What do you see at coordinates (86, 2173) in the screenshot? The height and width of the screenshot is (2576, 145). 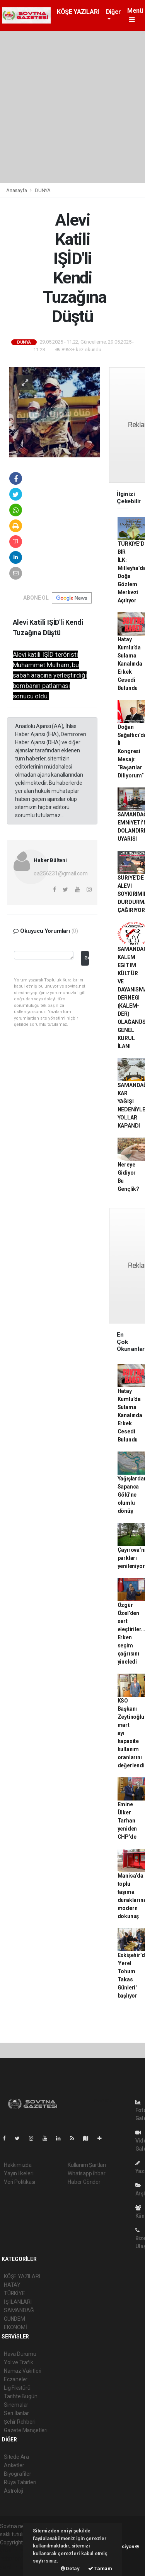 I see `Whatsapp İhbar` at bounding box center [86, 2173].